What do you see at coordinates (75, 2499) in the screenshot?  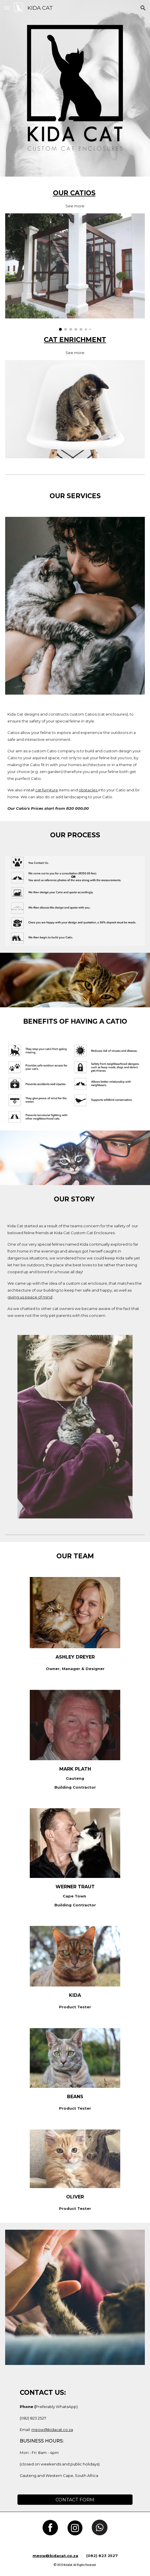 I see `[CONTACT FORM]` at bounding box center [75, 2499].